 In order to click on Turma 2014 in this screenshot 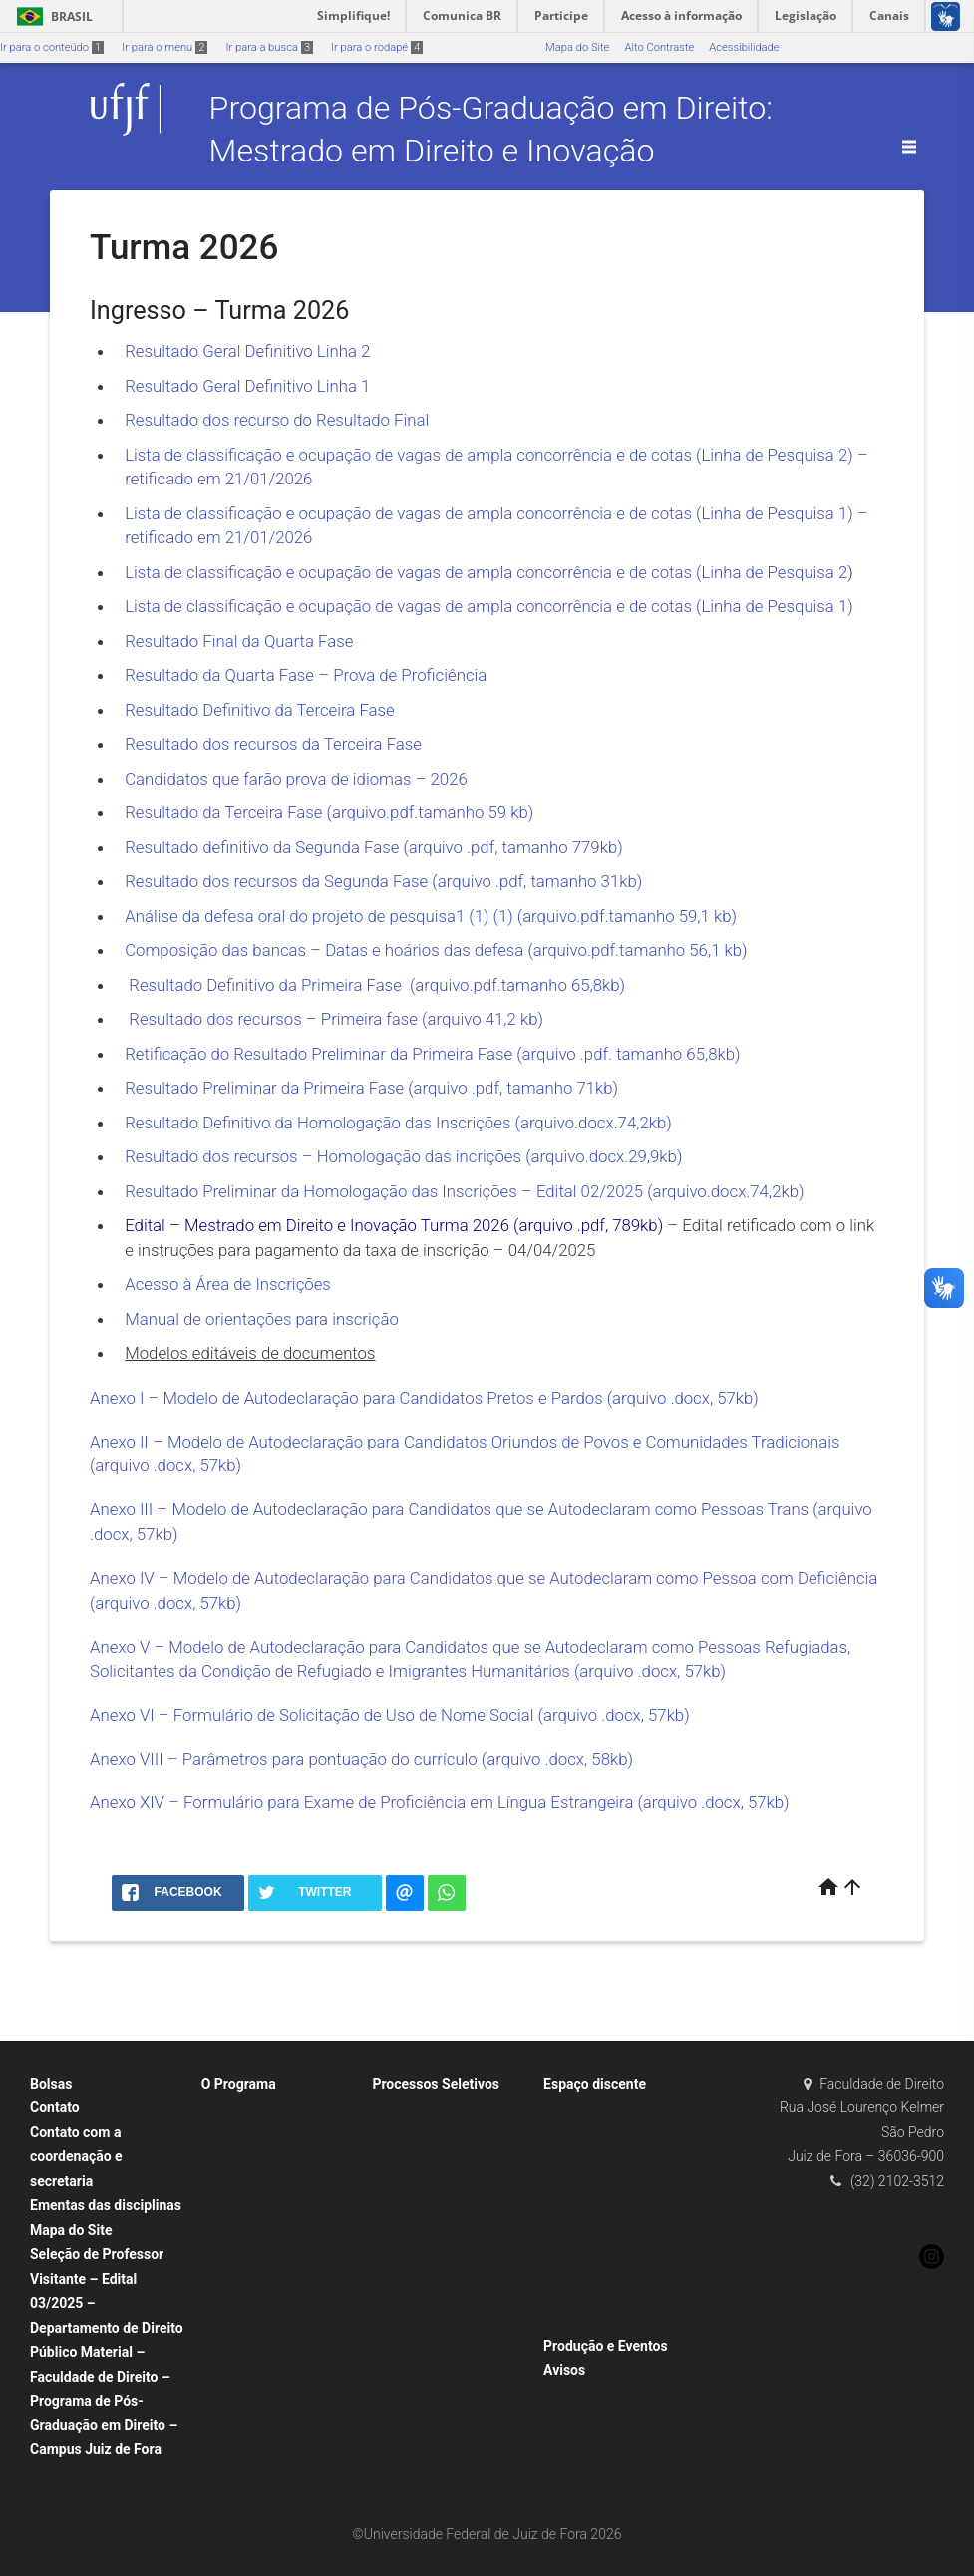, I will do `click(412, 2452)`.